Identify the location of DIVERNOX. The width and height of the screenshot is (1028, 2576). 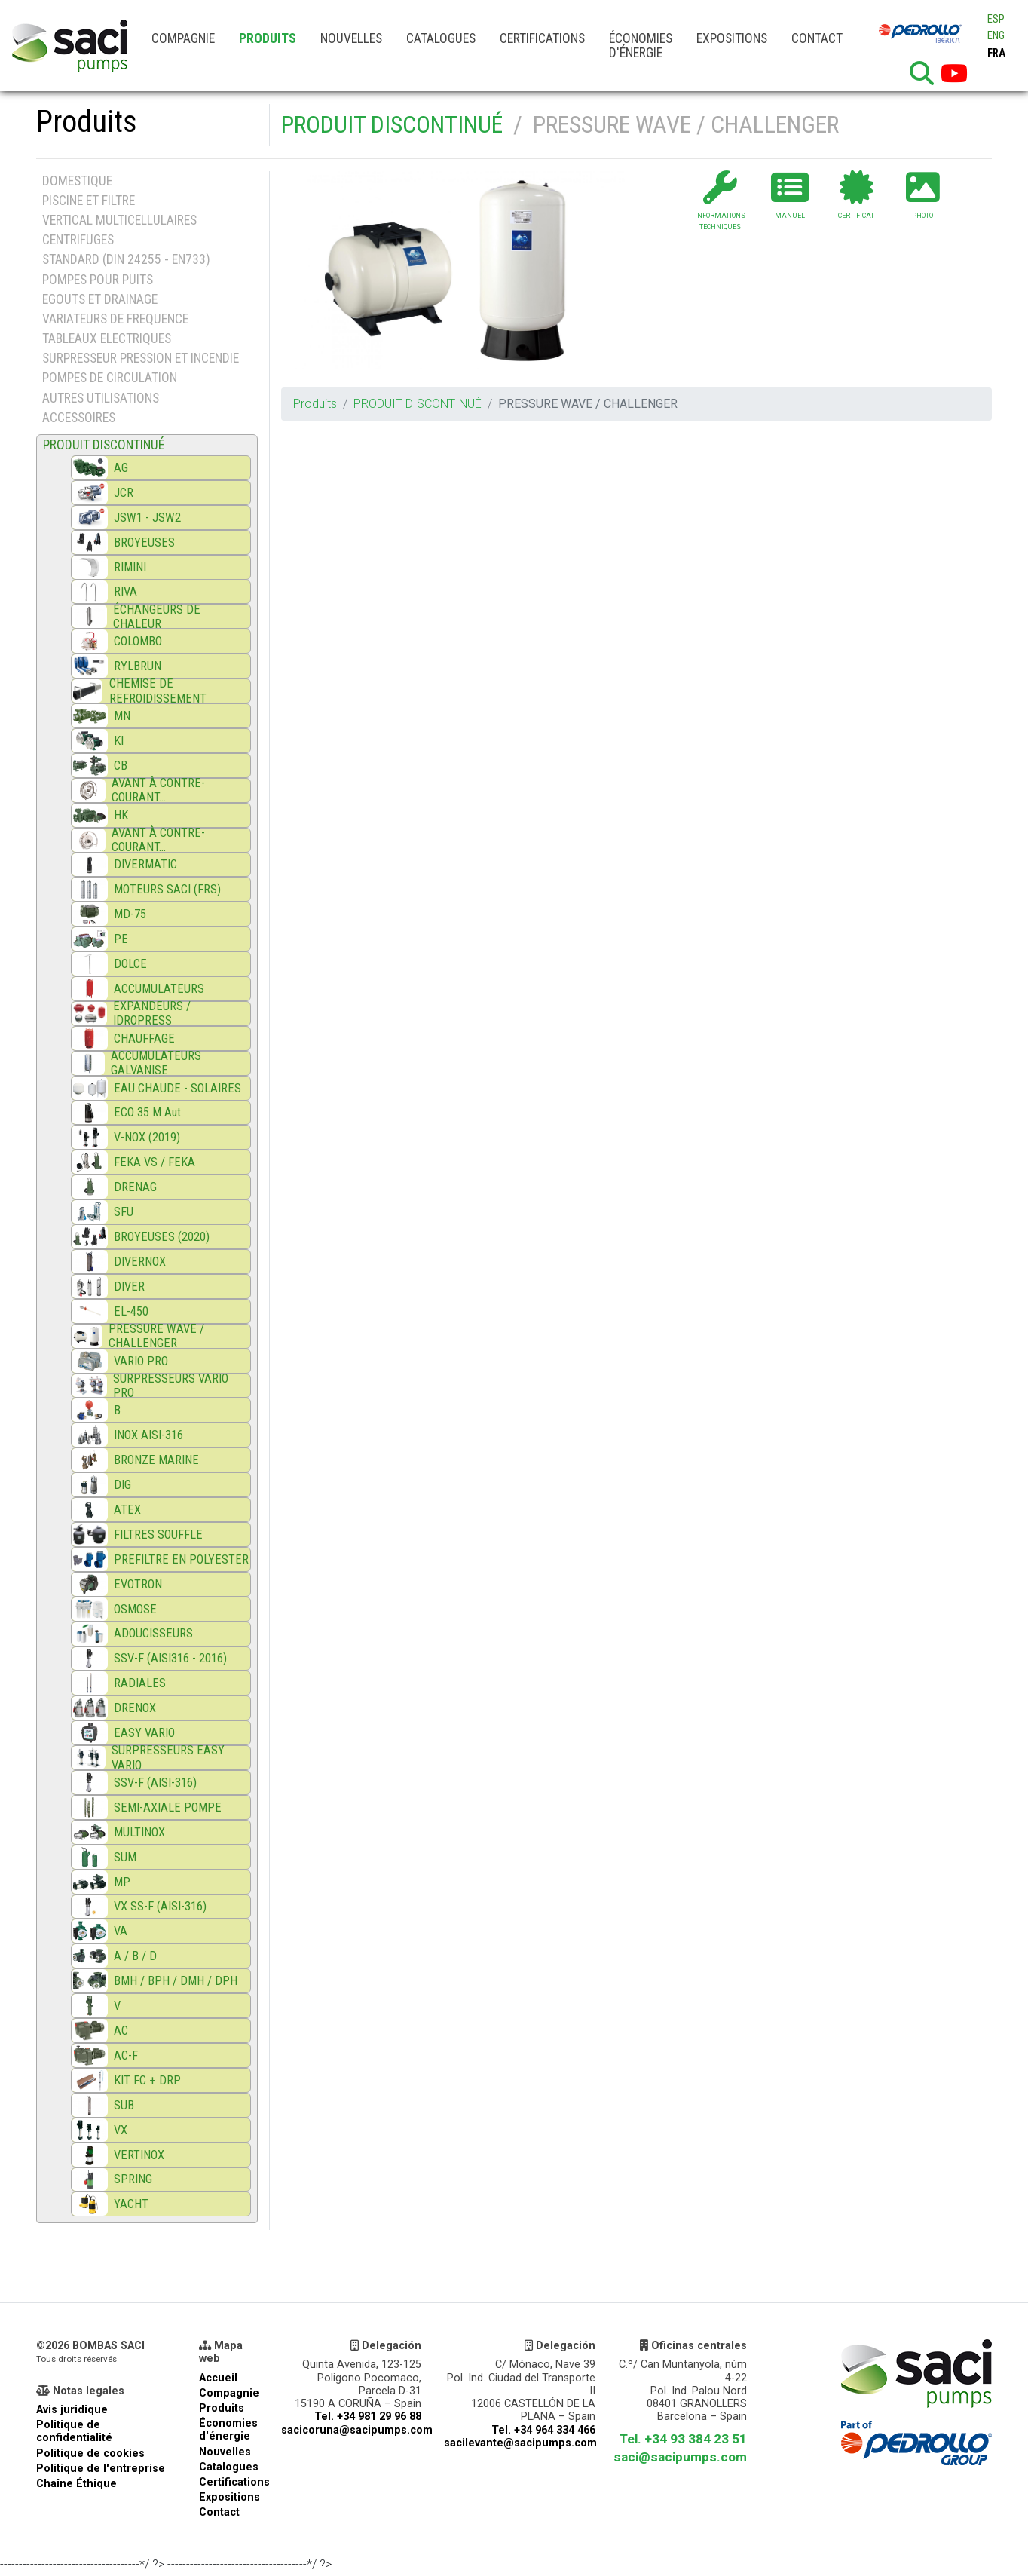
(140, 1261).